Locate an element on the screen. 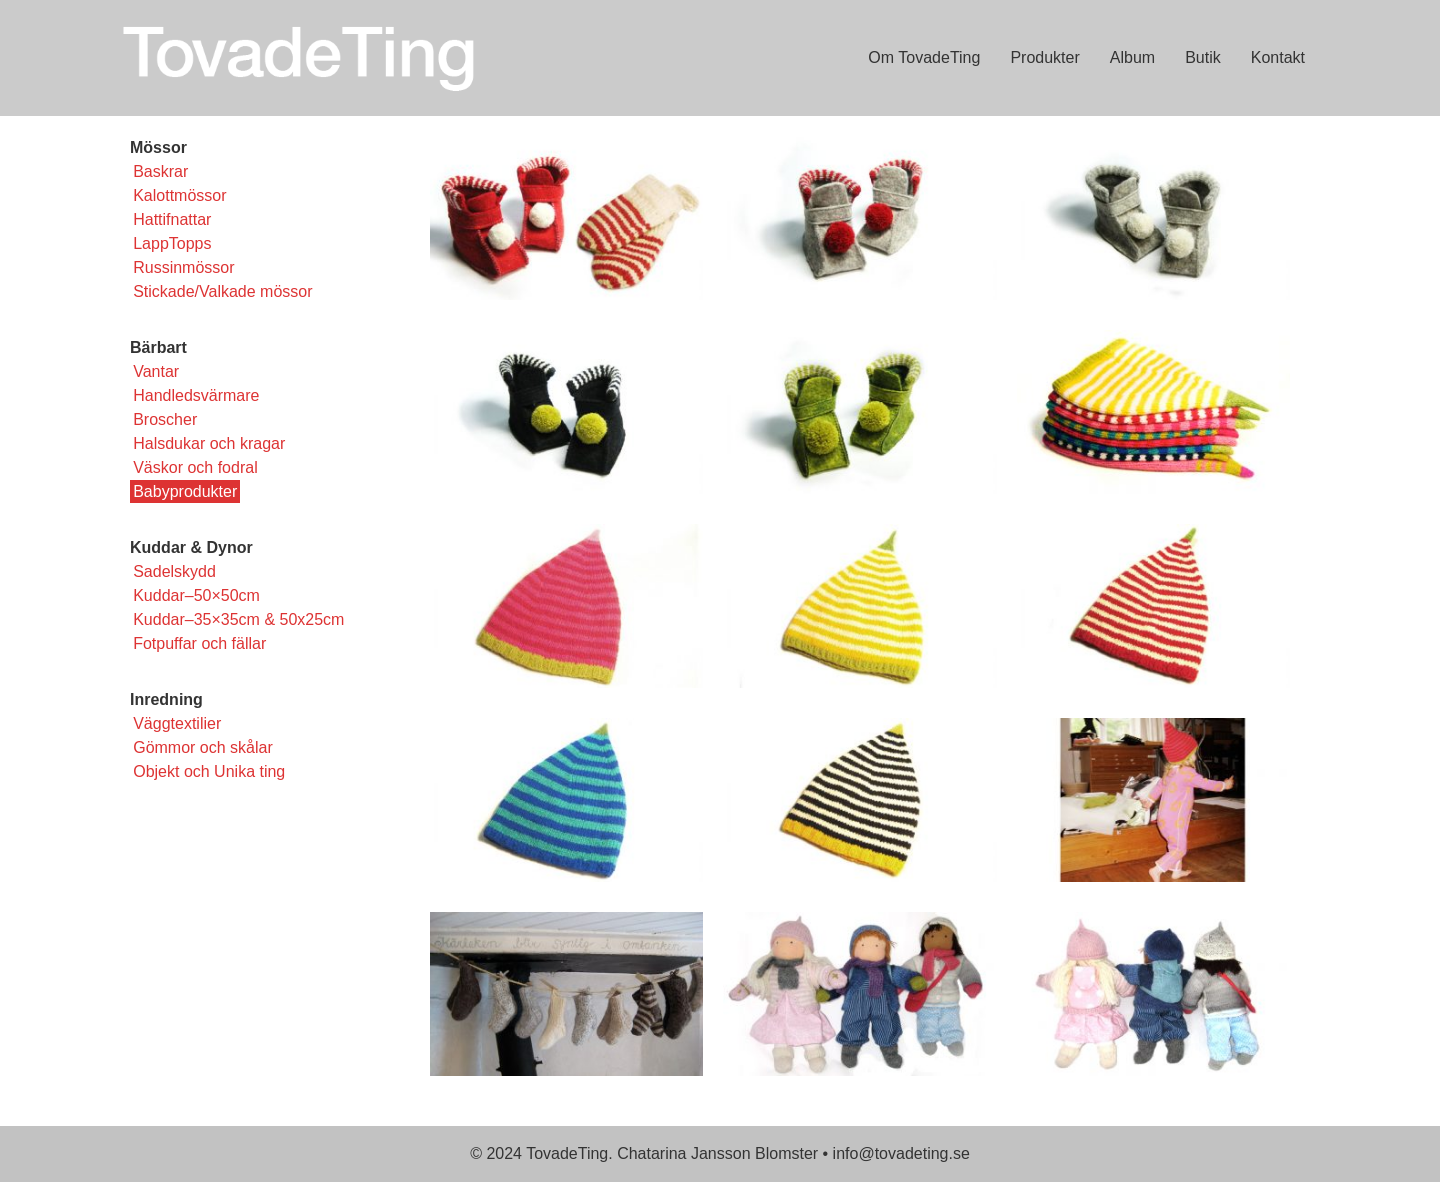 The height and width of the screenshot is (1182, 1440). Produkter is located at coordinates (1044, 57).